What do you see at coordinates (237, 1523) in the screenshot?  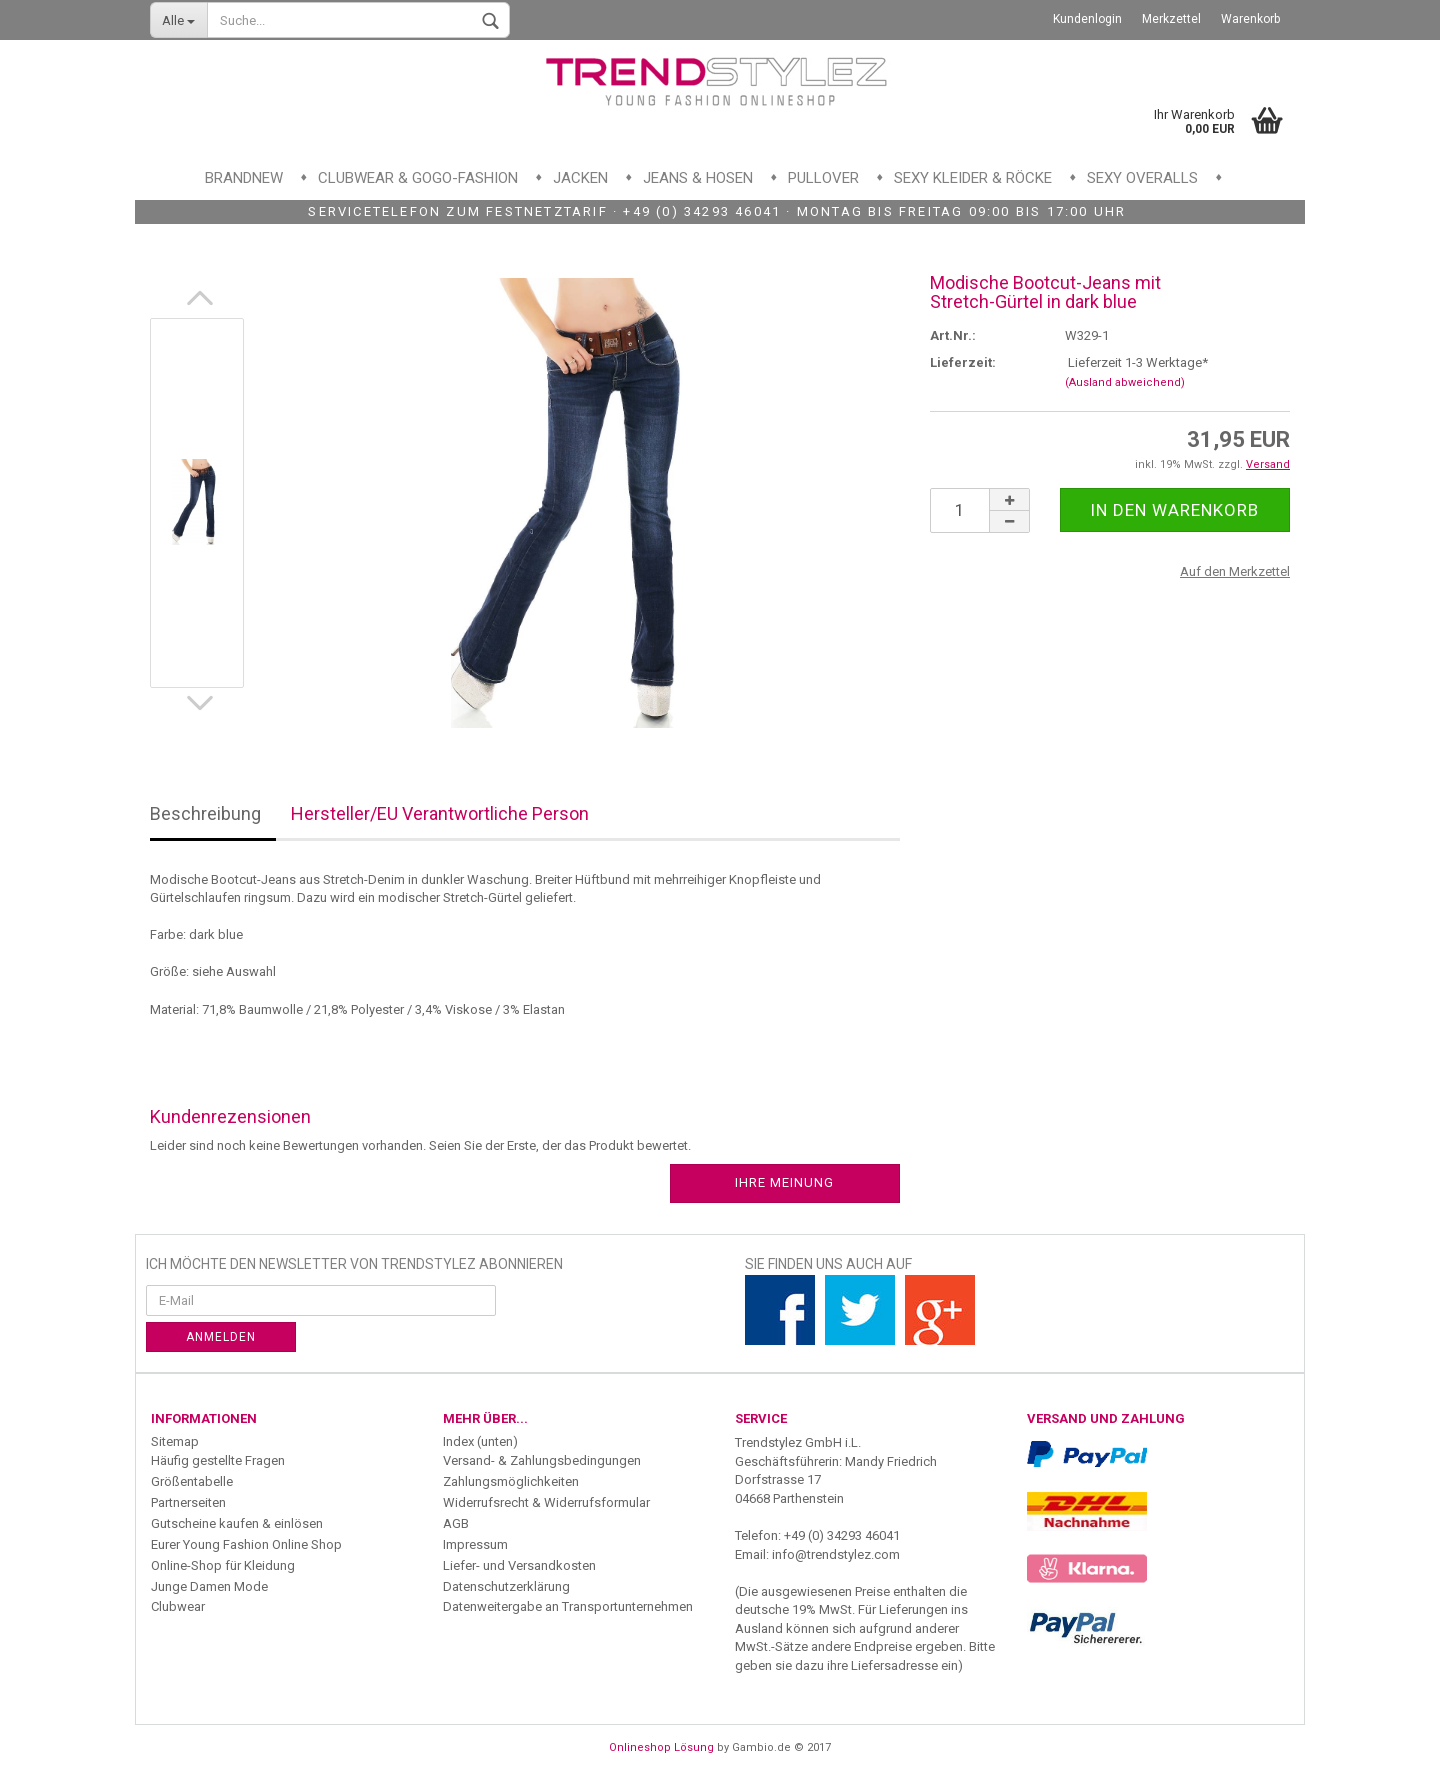 I see `Gutscheine kaufen & einlösen` at bounding box center [237, 1523].